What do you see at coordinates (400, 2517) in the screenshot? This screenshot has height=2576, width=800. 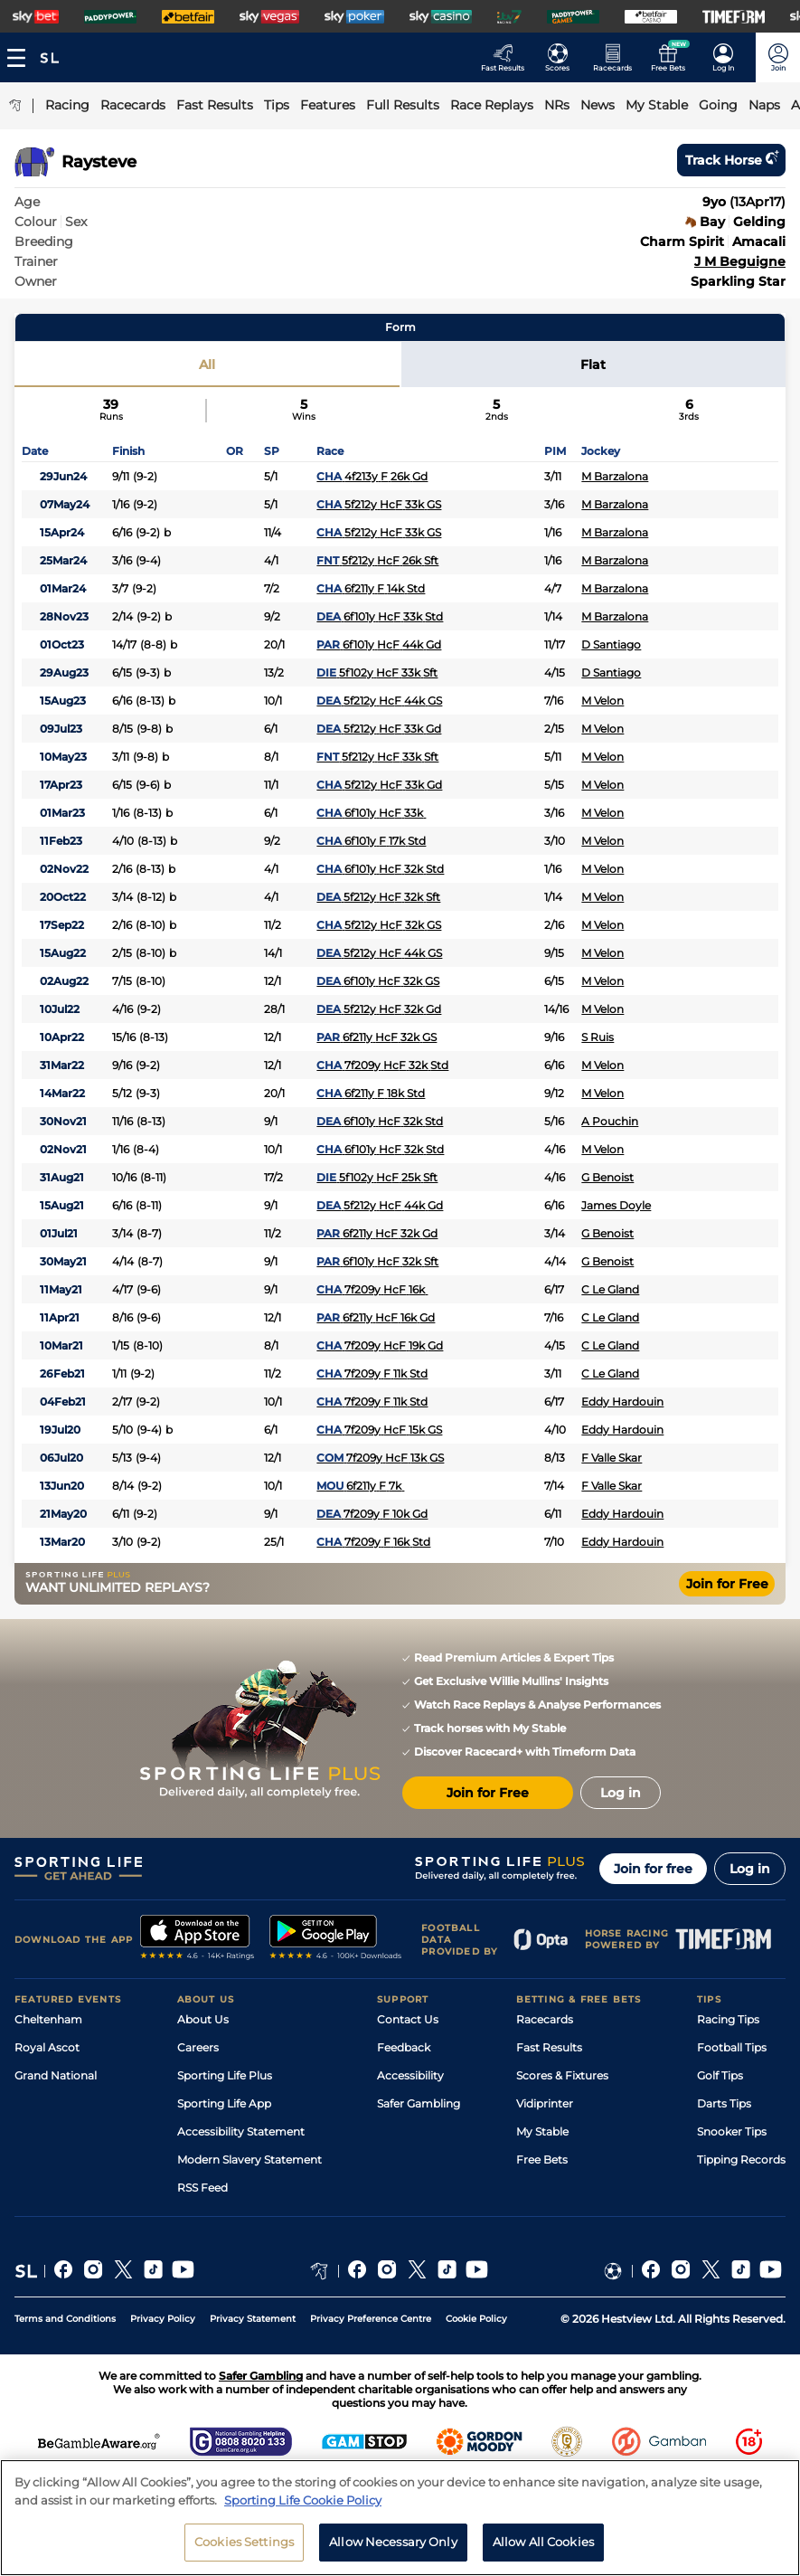 I see `[region]` at bounding box center [400, 2517].